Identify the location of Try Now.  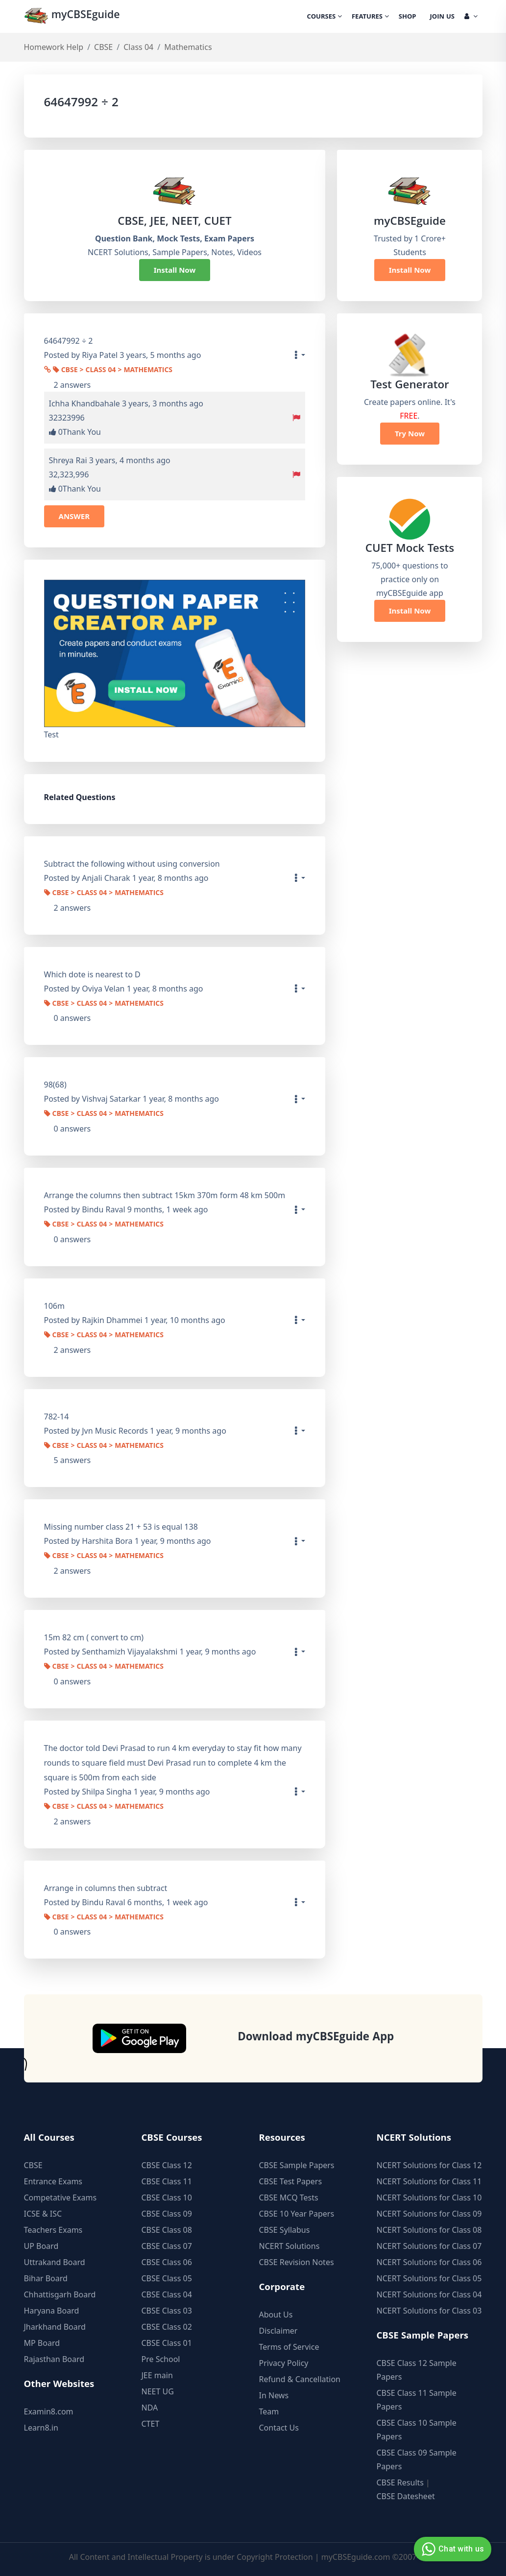
(410, 433).